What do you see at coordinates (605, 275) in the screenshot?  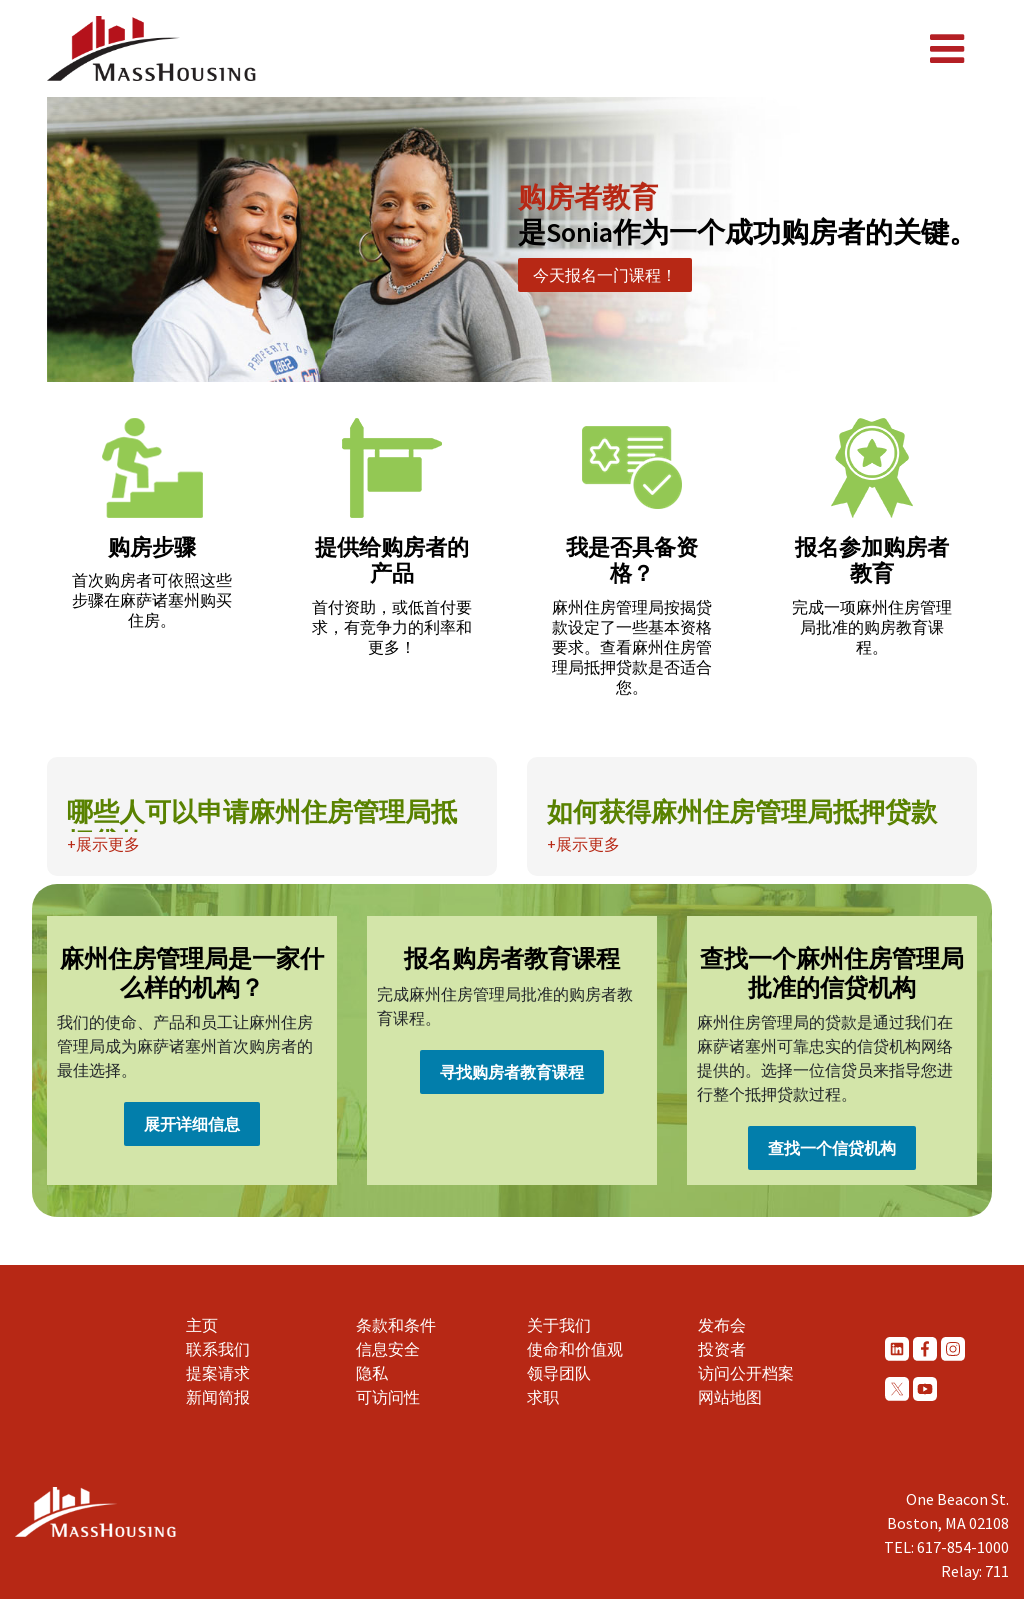 I see `今天报名一门课程！` at bounding box center [605, 275].